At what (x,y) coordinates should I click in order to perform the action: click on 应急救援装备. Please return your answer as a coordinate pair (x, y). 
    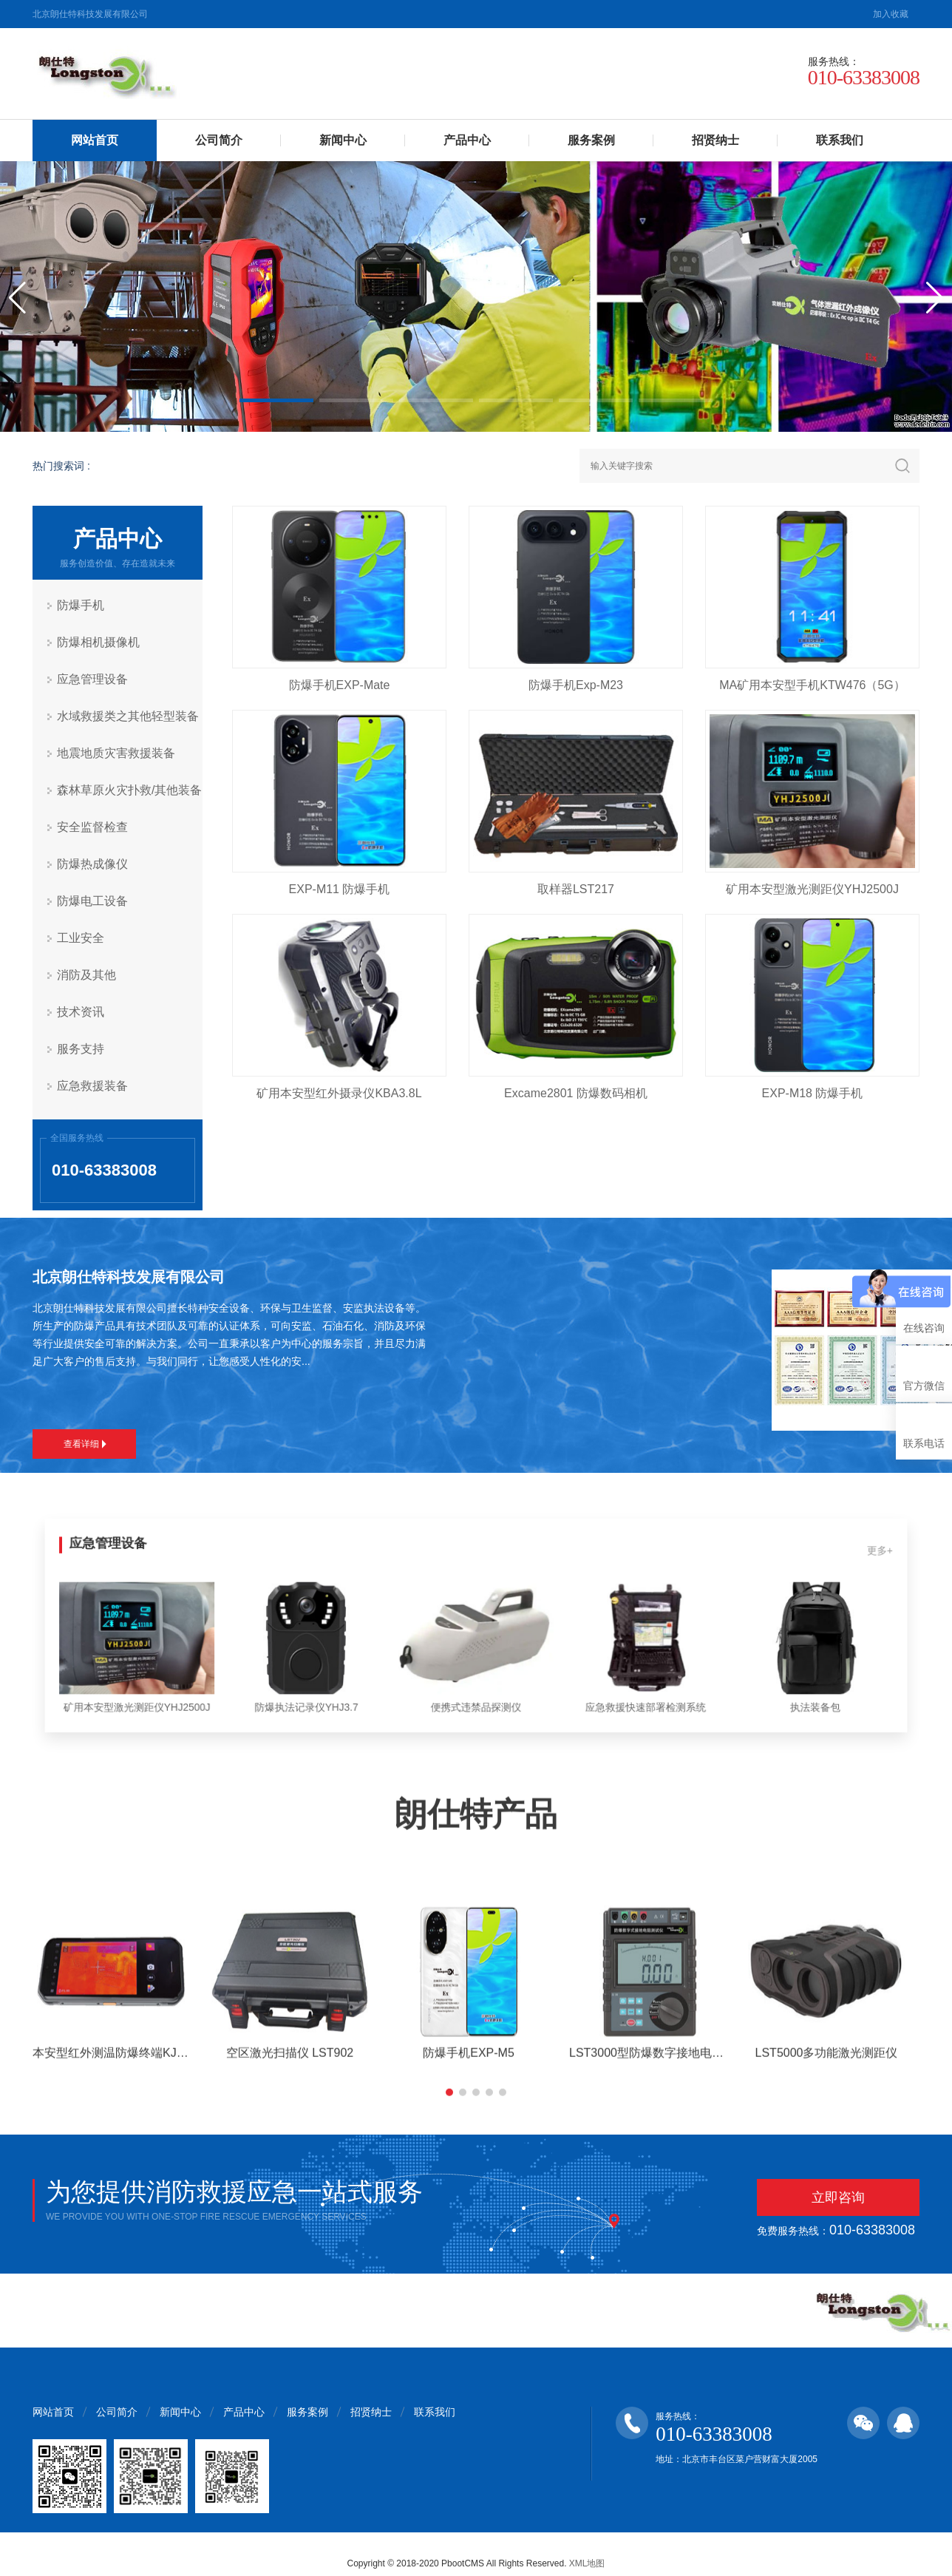
    Looking at the image, I should click on (92, 1085).